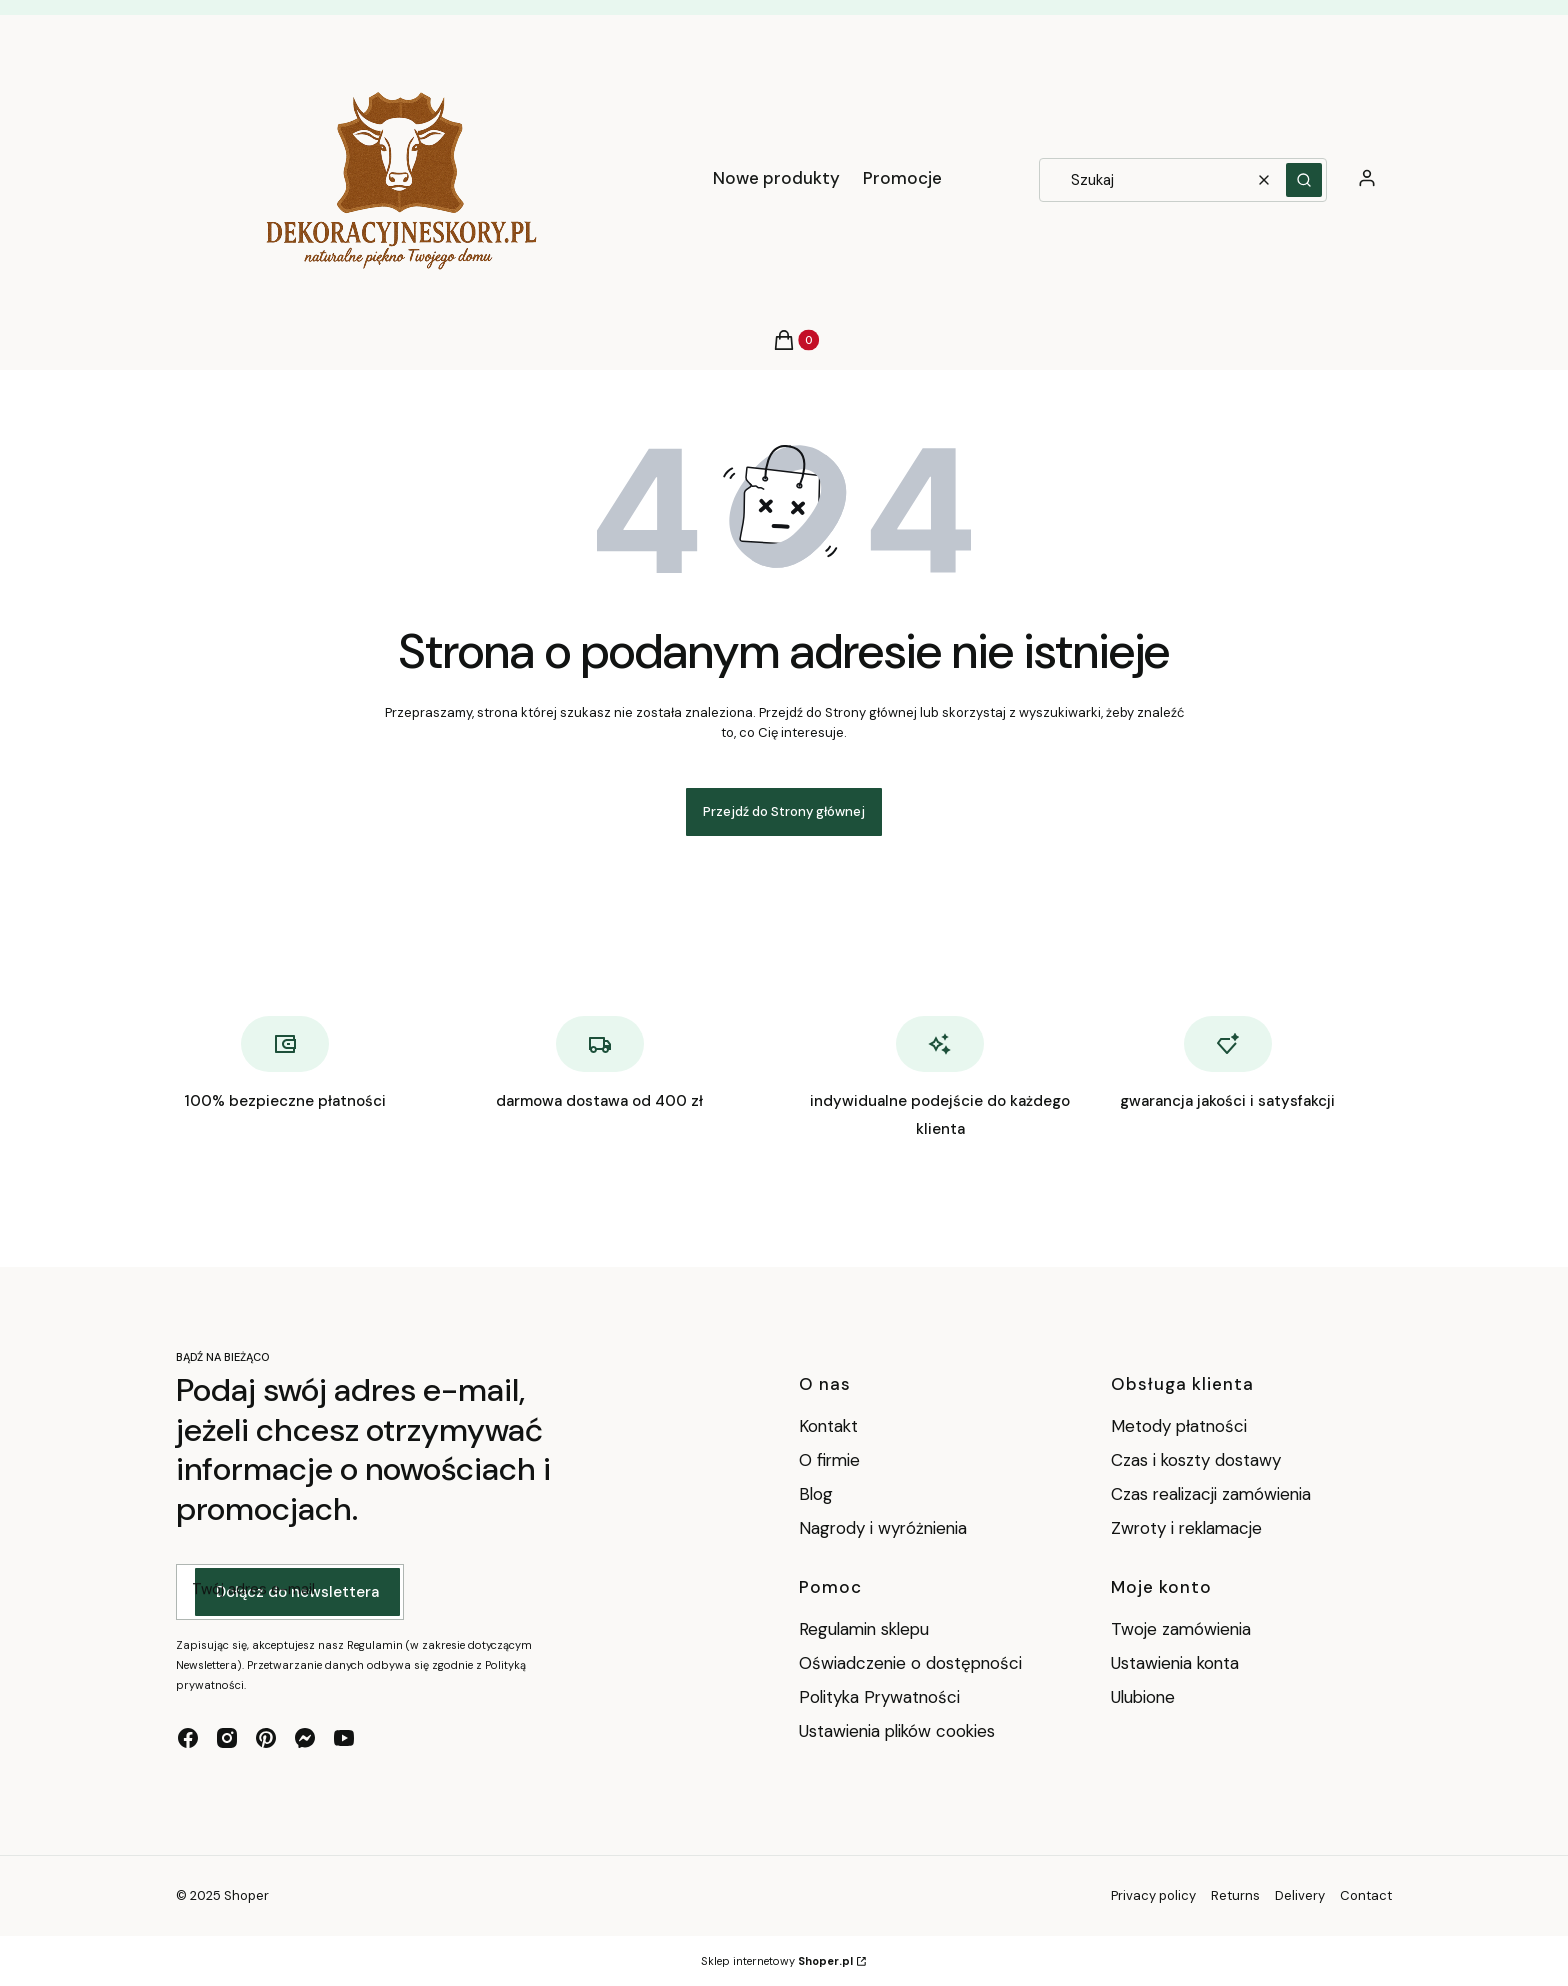 The image size is (1568, 1986). Describe the element at coordinates (1196, 1460) in the screenshot. I see `Czas i koszty dostawy` at that location.